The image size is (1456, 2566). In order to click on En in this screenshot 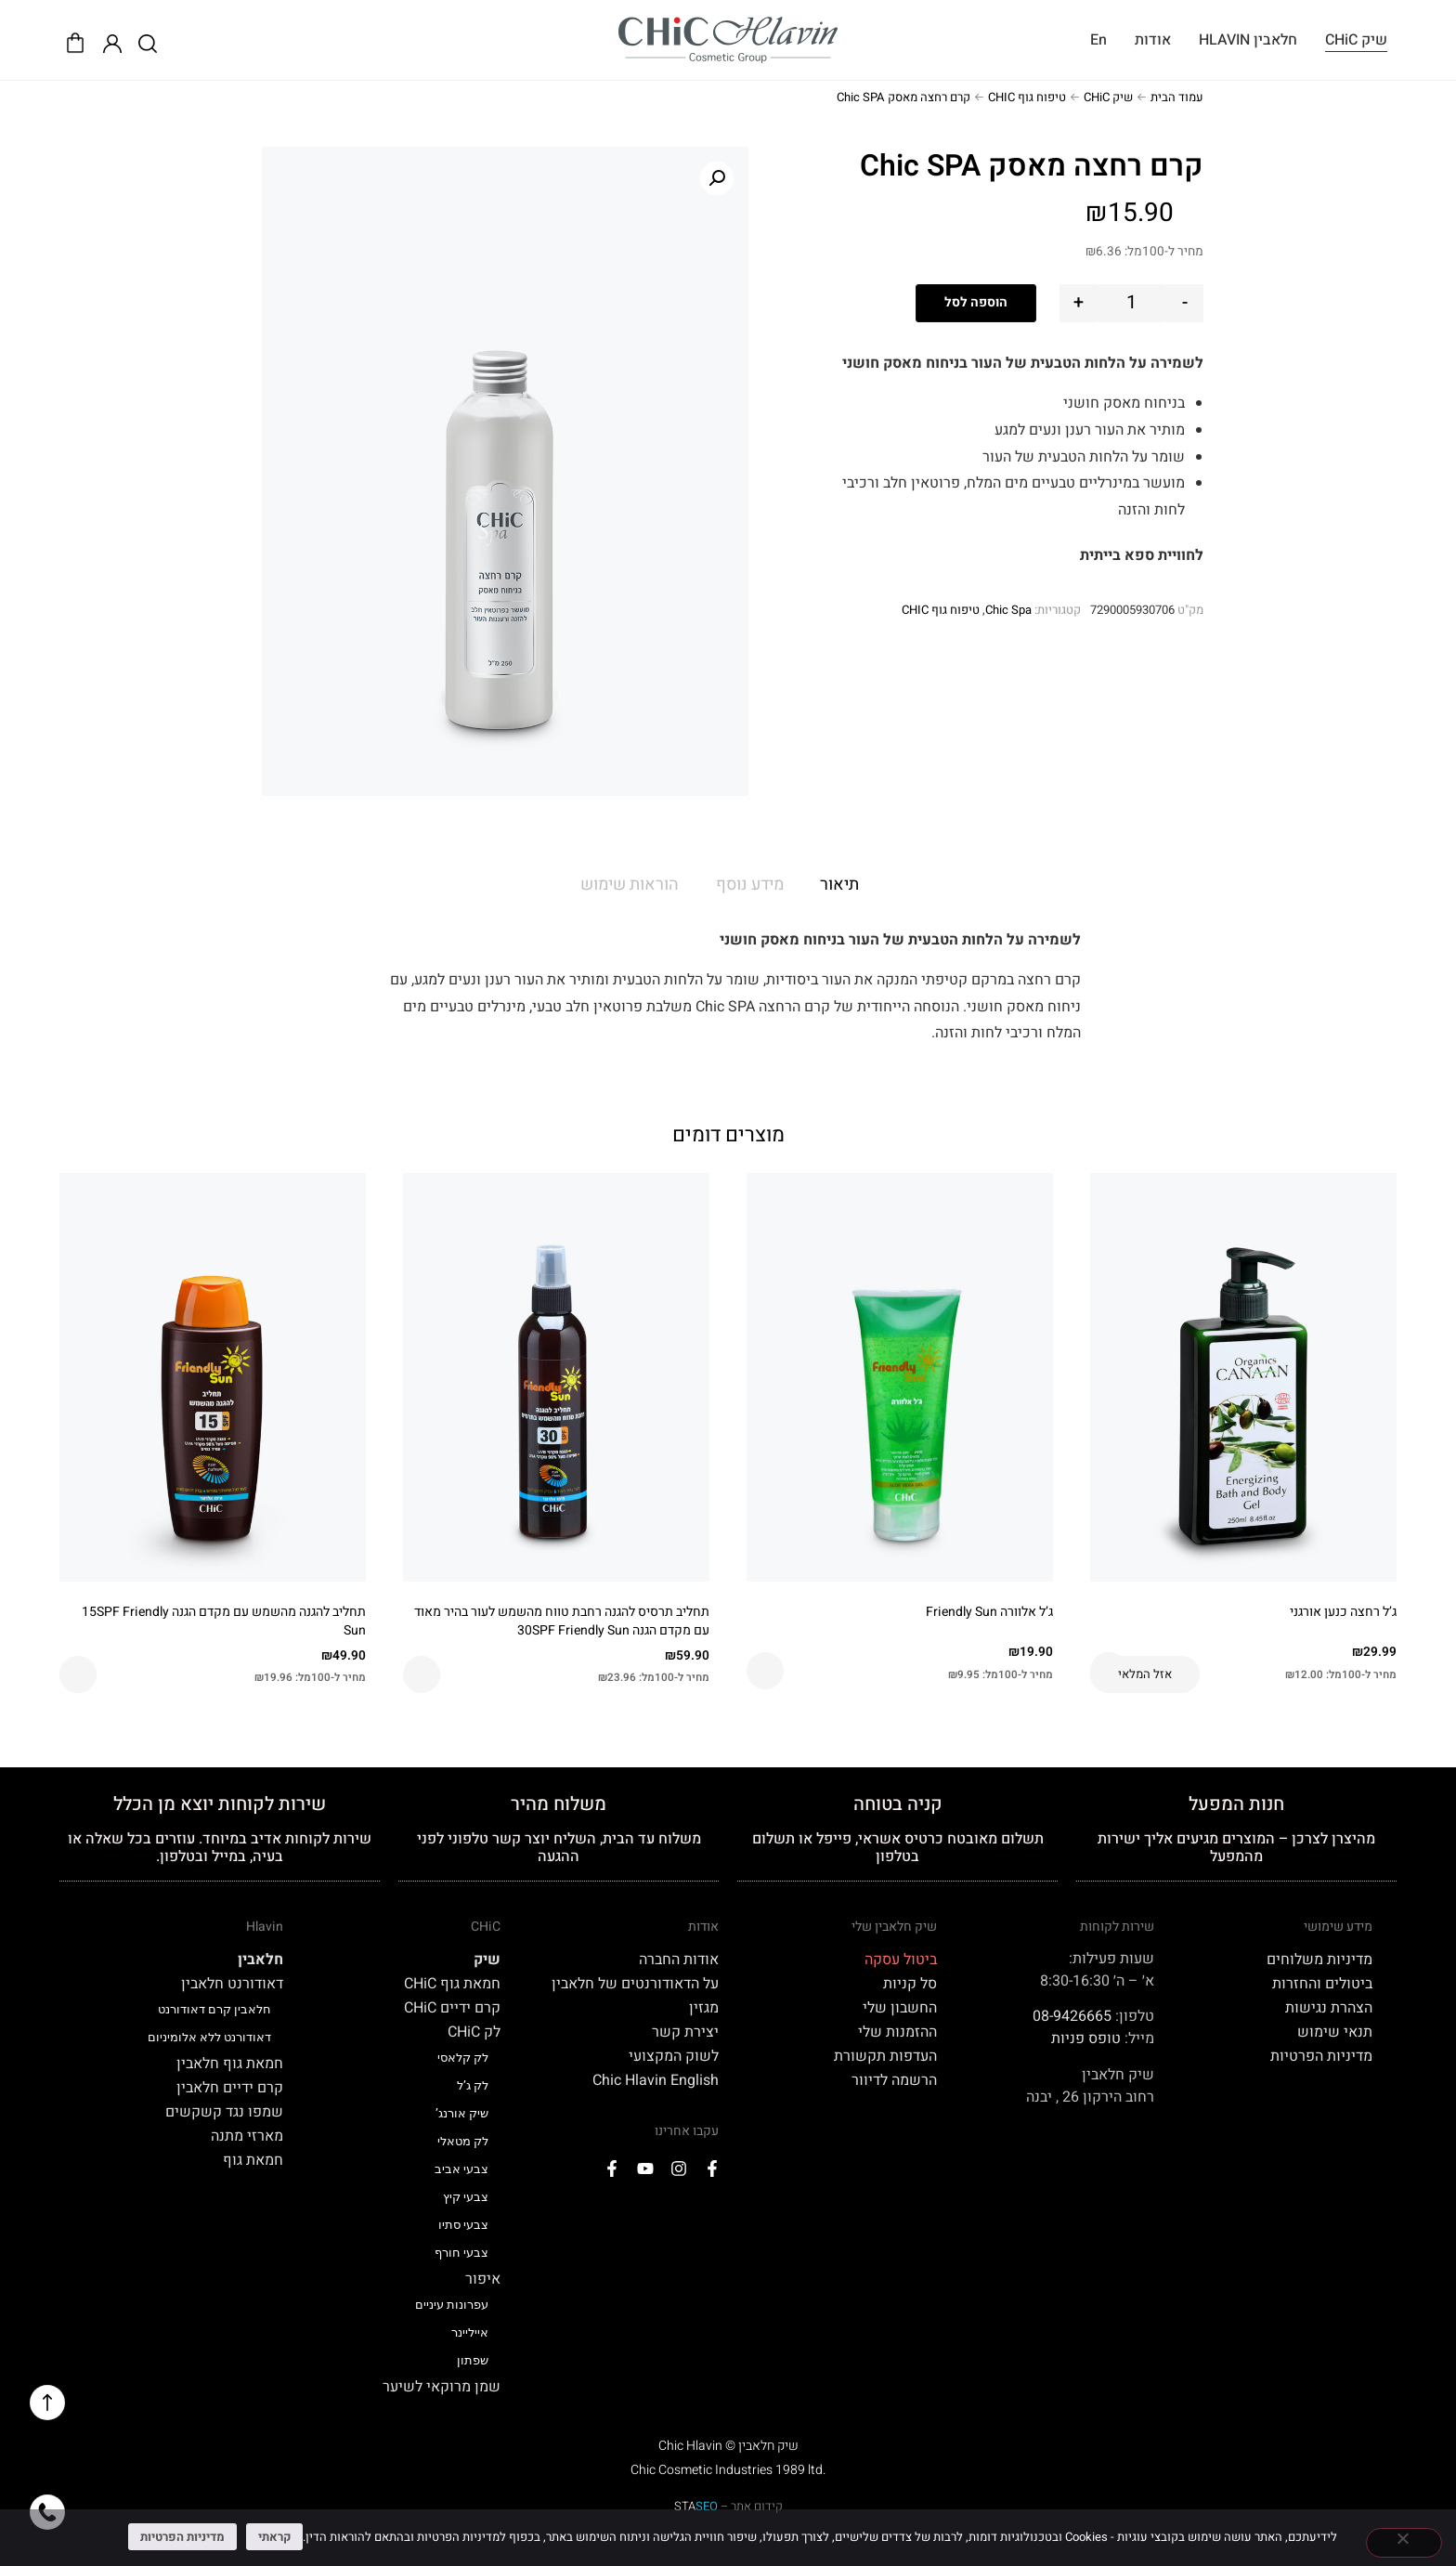, I will do `click(1098, 40)`.